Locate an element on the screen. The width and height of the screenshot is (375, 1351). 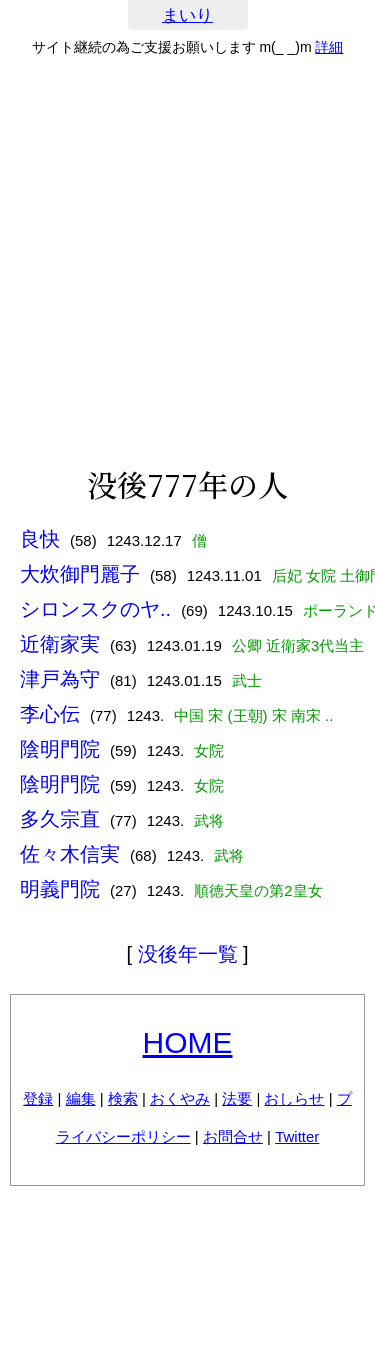
陰明門院 is located at coordinates (60, 749).